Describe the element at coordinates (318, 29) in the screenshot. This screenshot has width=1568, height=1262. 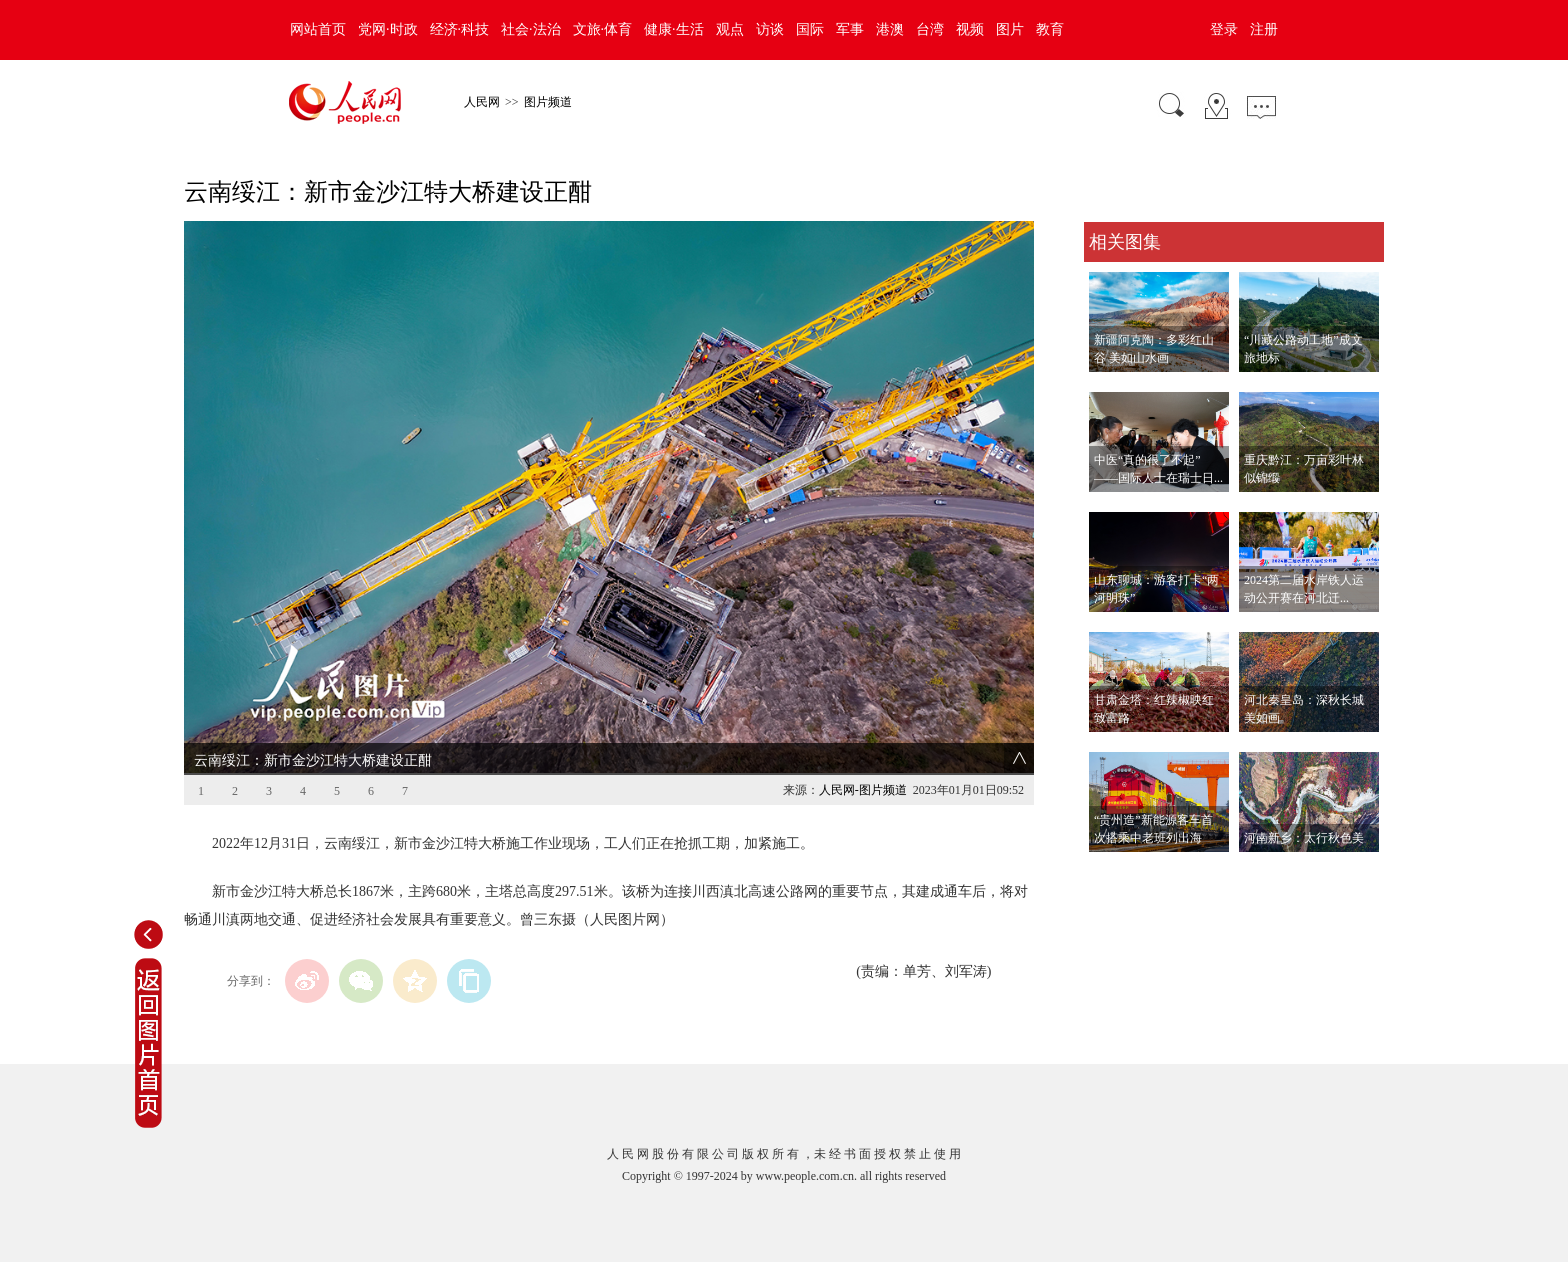
I see `网站首页` at that location.